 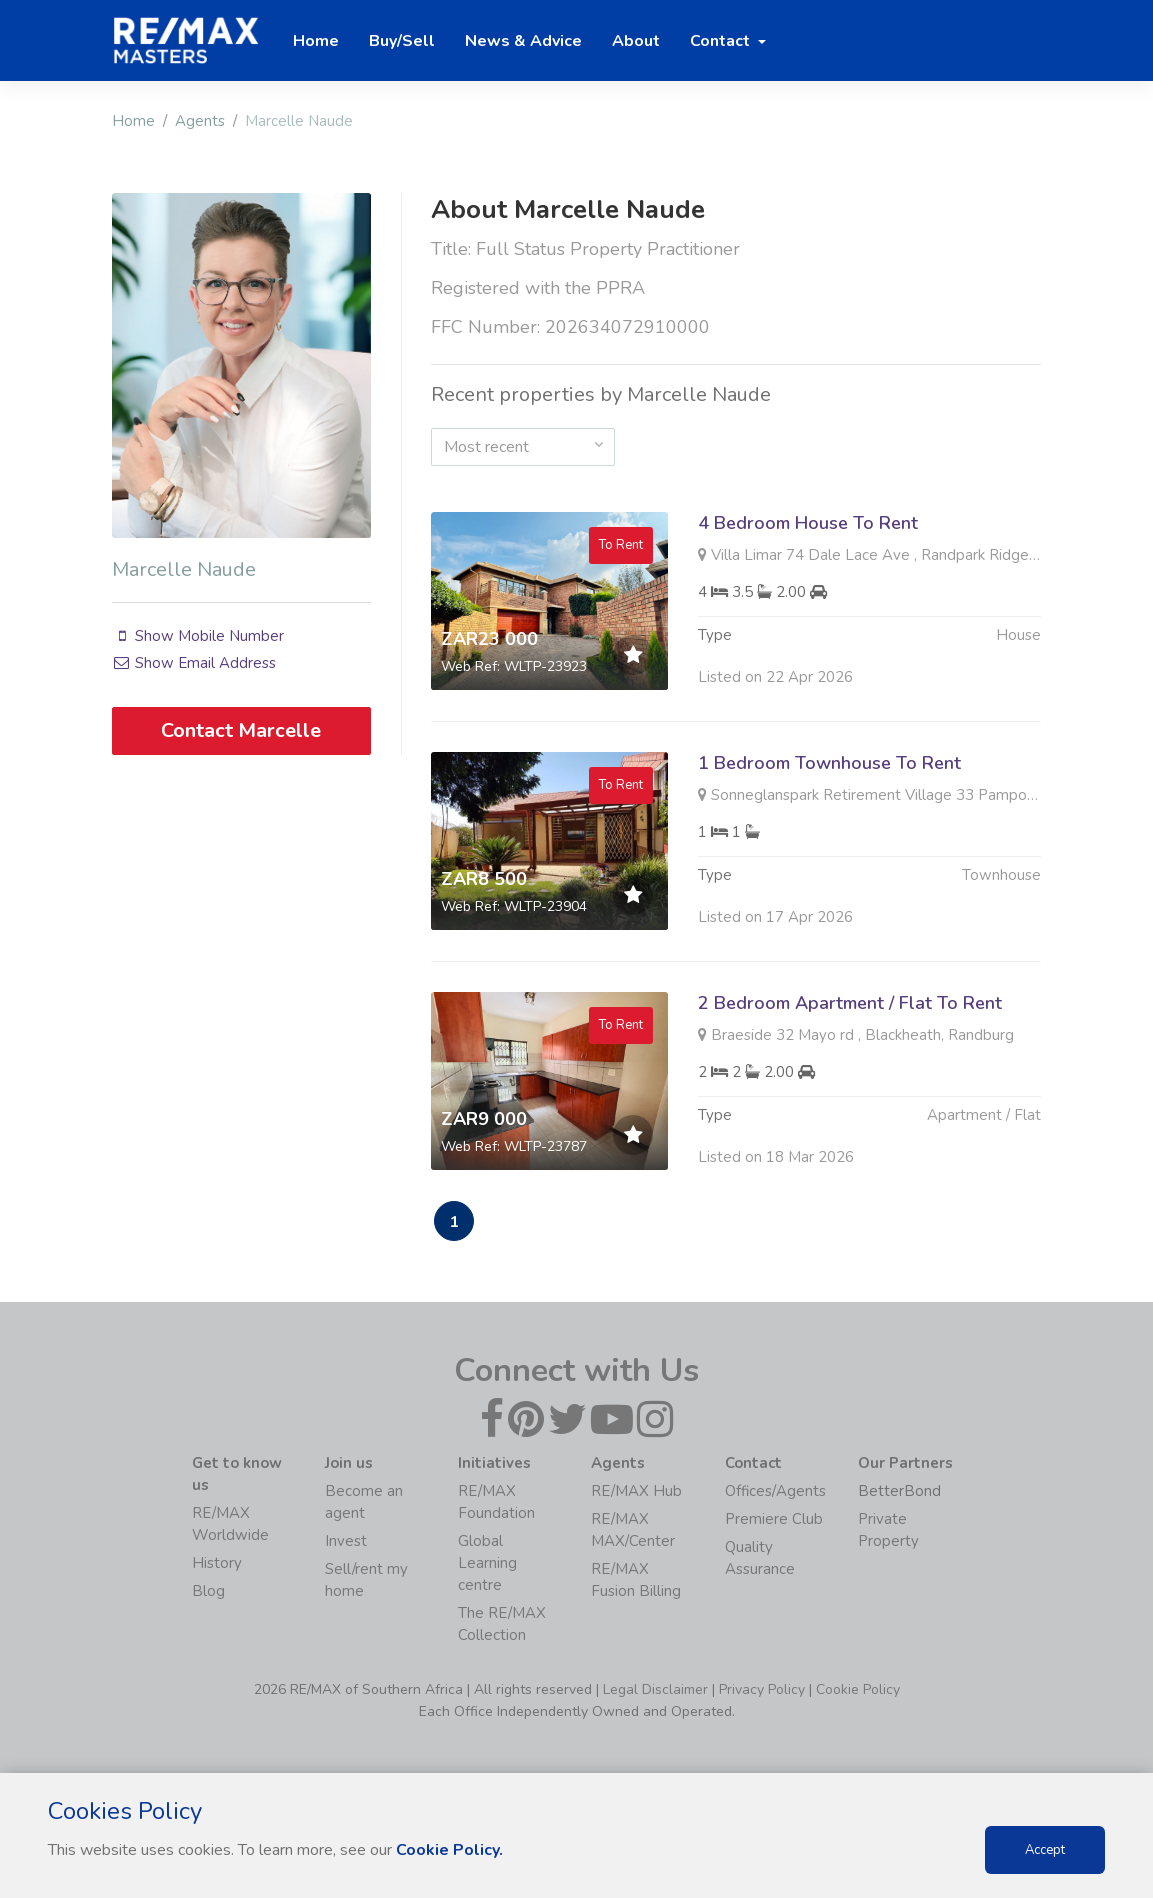 What do you see at coordinates (487, 1563) in the screenshot?
I see `Global Learning centre` at bounding box center [487, 1563].